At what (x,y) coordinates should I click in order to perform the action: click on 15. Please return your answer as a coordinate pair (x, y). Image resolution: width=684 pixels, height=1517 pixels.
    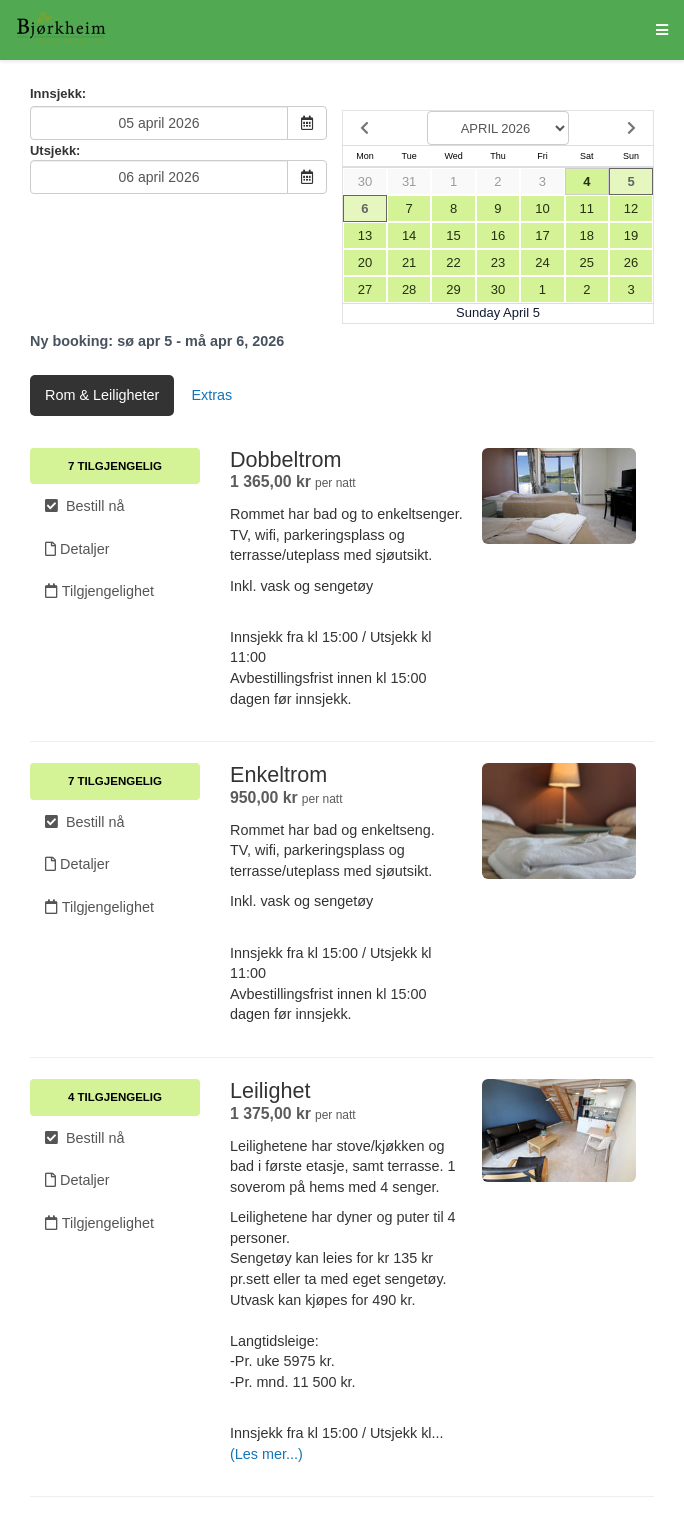
    Looking at the image, I should click on (453, 235).